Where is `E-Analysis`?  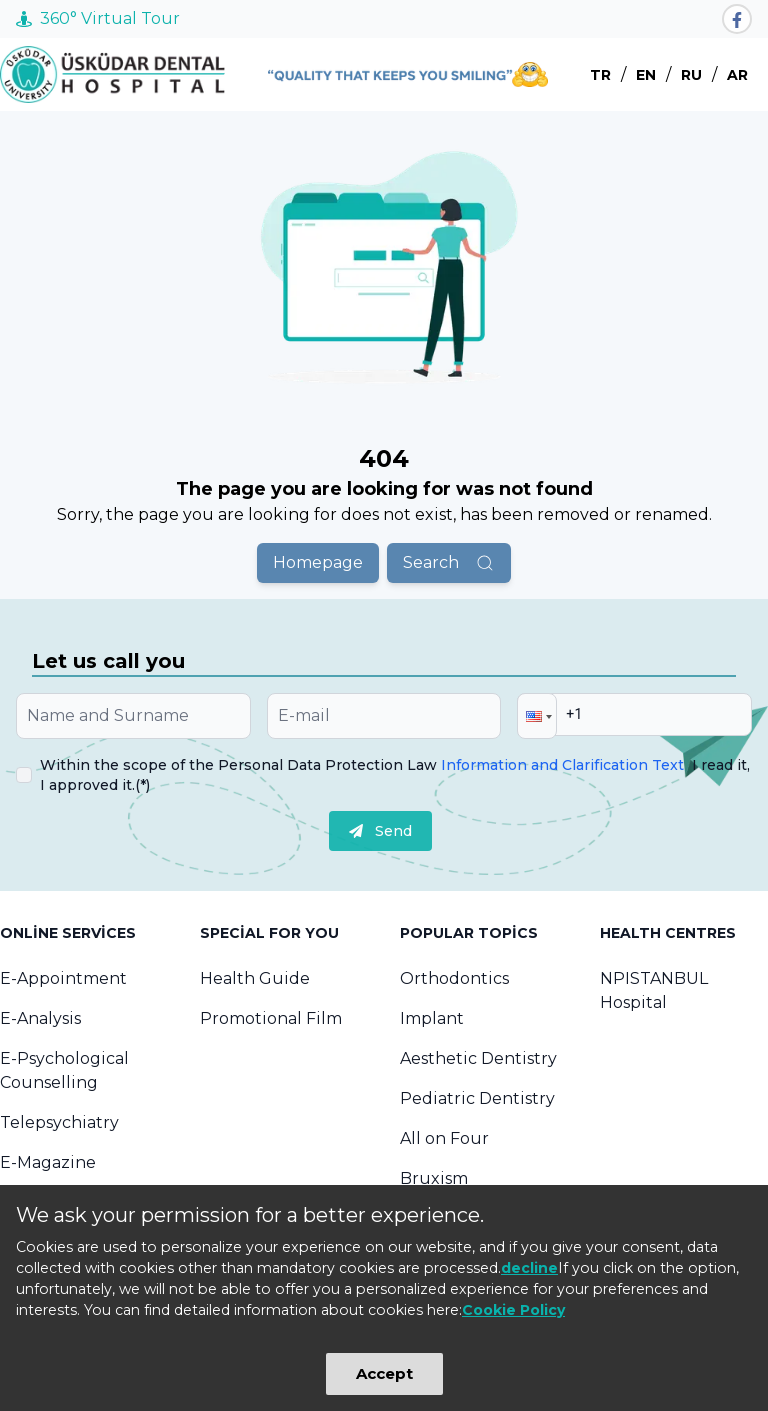 E-Analysis is located at coordinates (40, 1018).